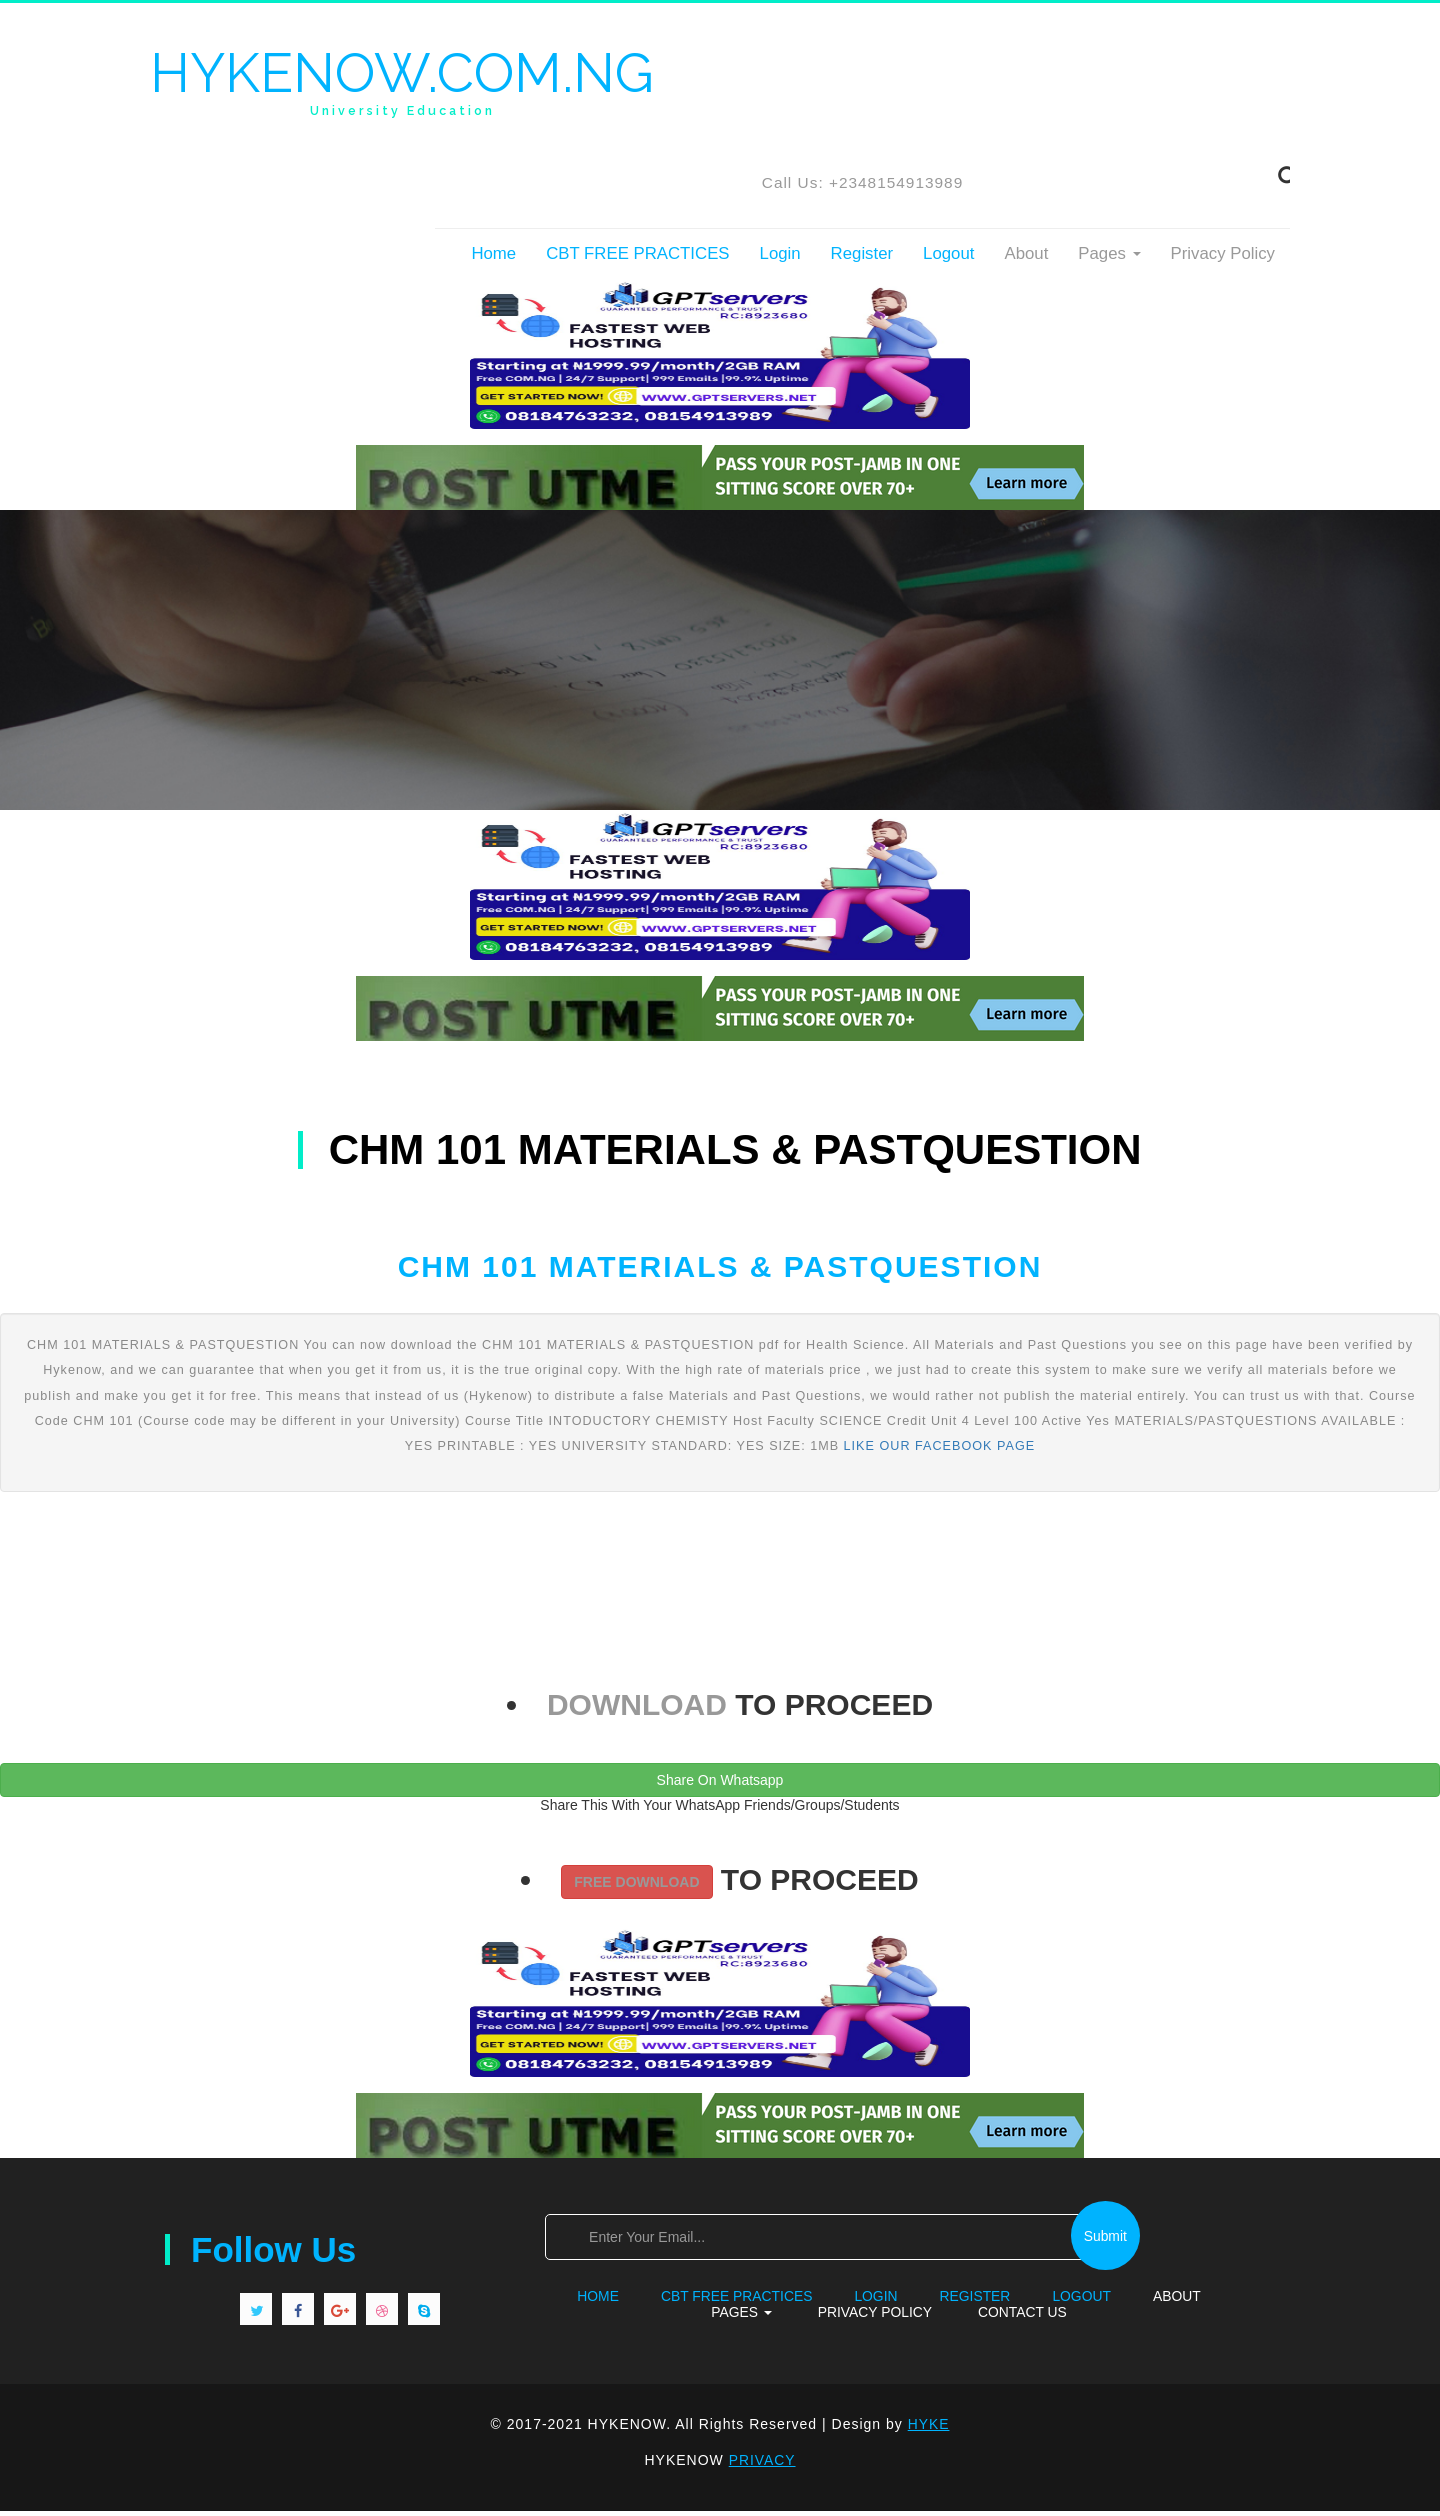 The image size is (1440, 2516). Describe the element at coordinates (1023, 2317) in the screenshot. I see `Contact Us` at that location.